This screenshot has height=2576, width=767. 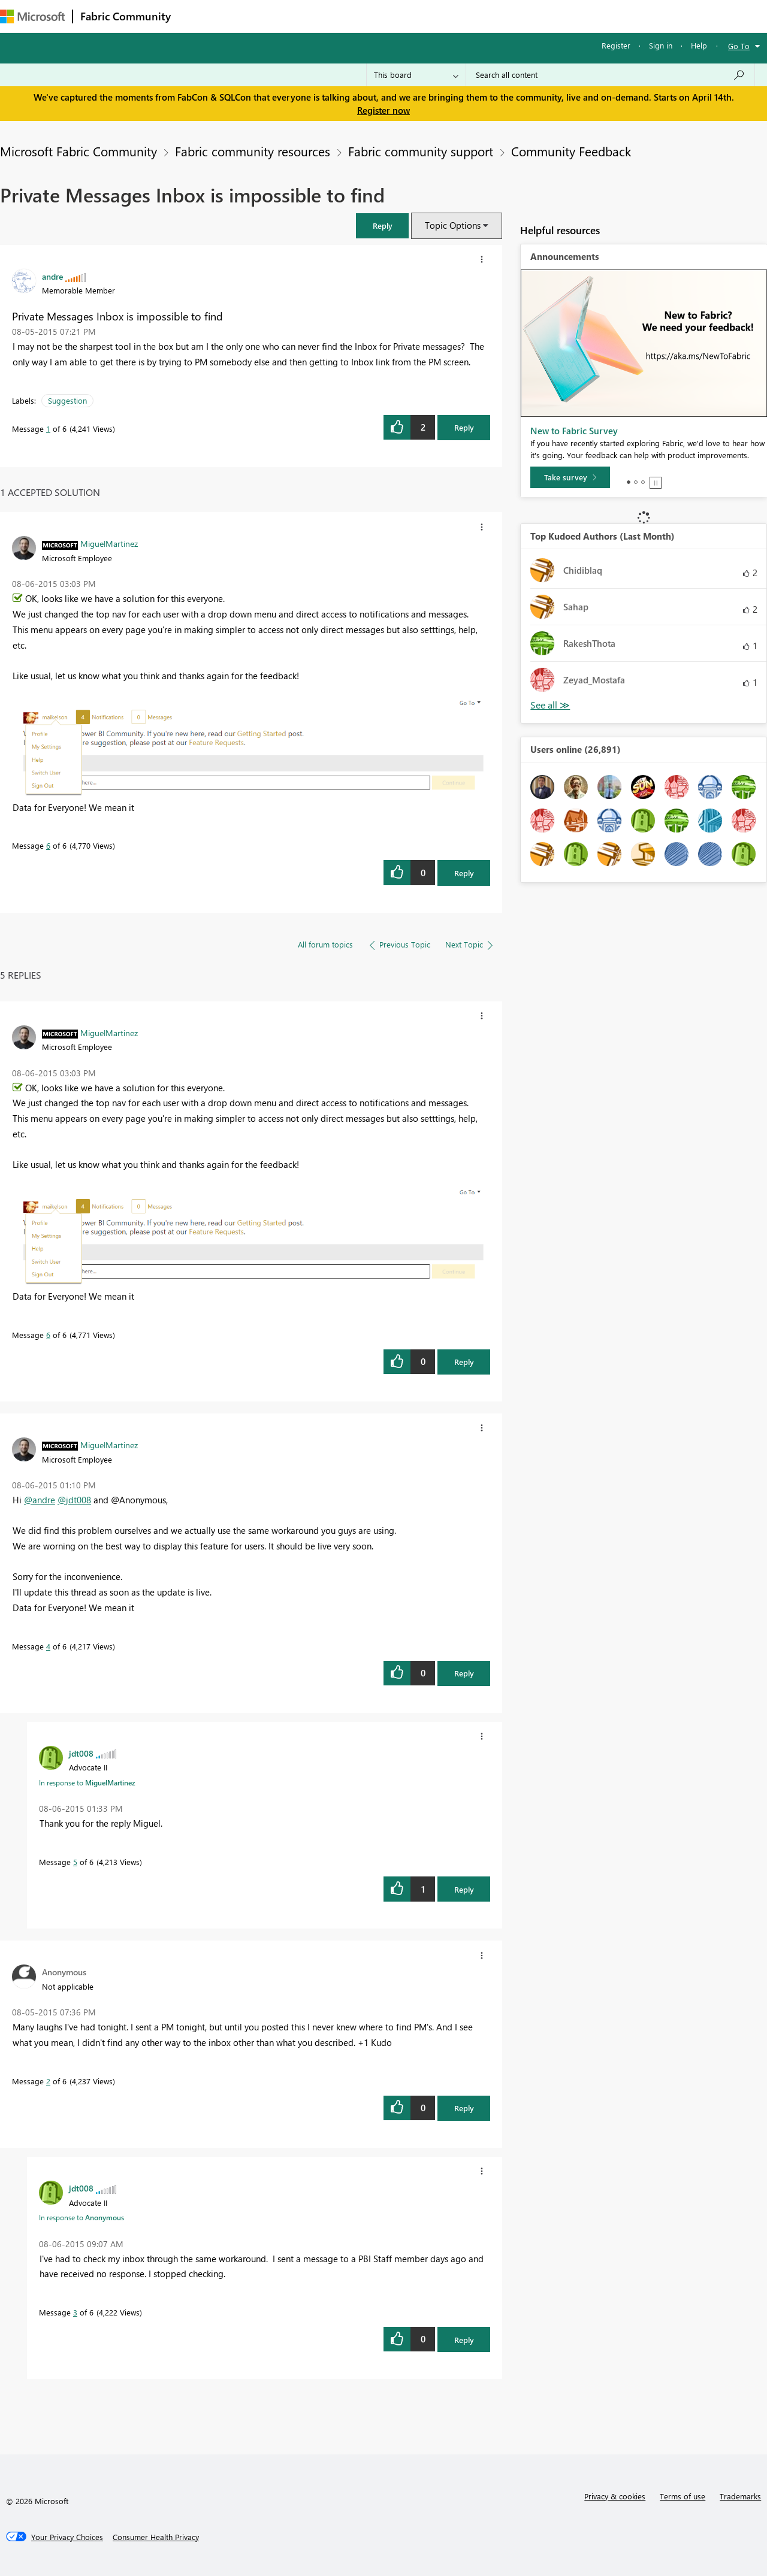 I want to click on [View Profile of jdt008], so click(x=81, y=1753).